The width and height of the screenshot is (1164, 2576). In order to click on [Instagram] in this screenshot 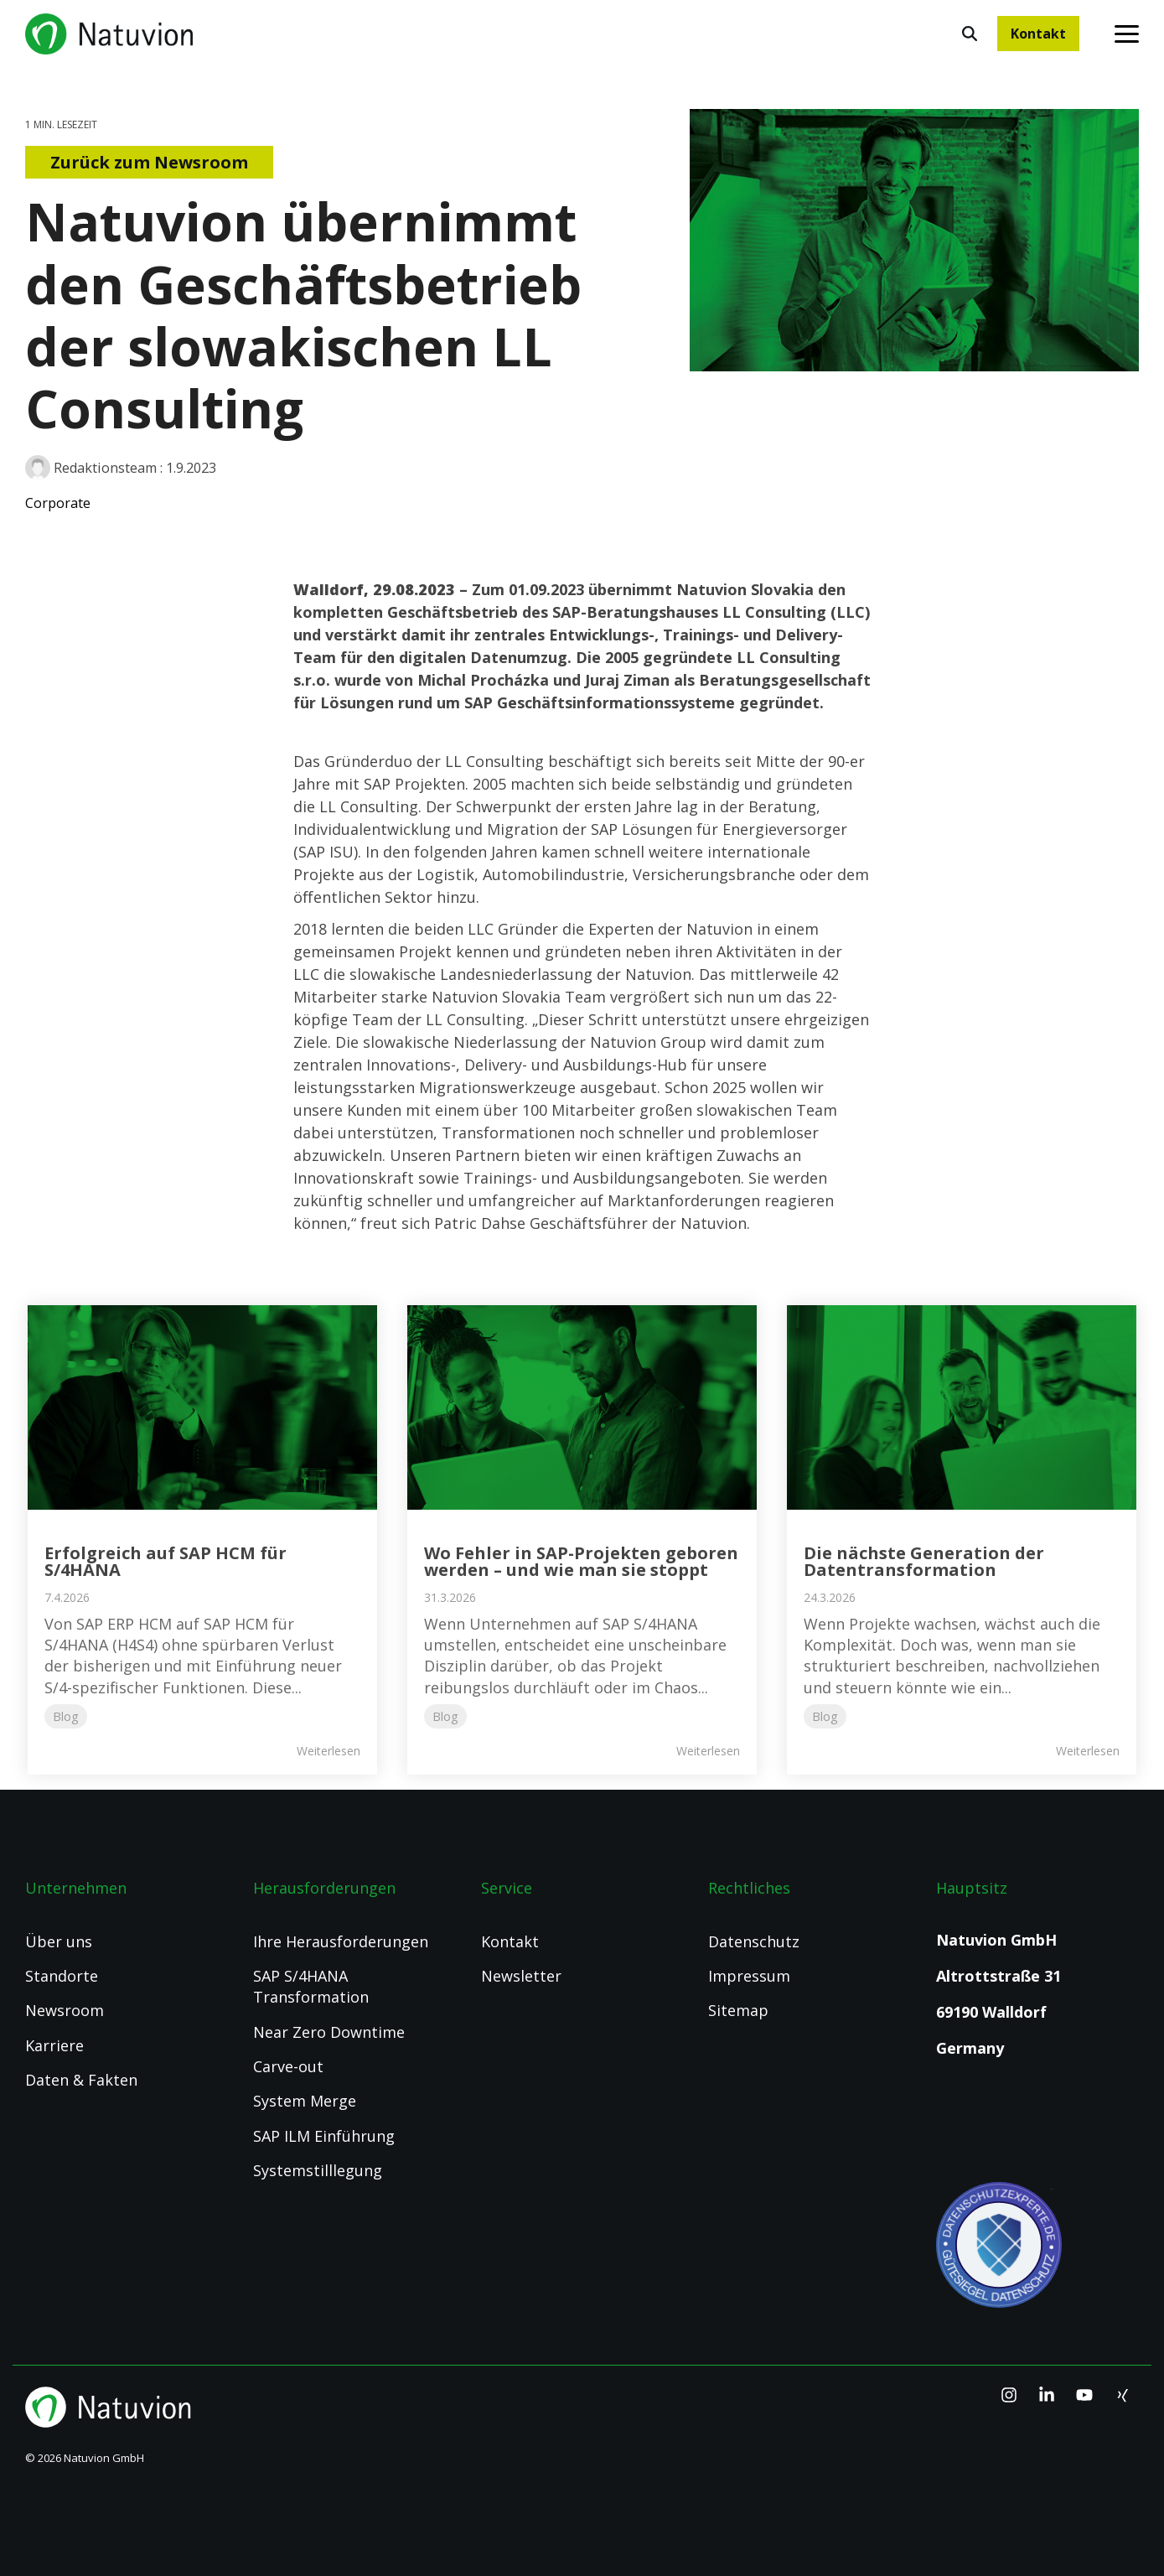, I will do `click(1011, 2395)`.